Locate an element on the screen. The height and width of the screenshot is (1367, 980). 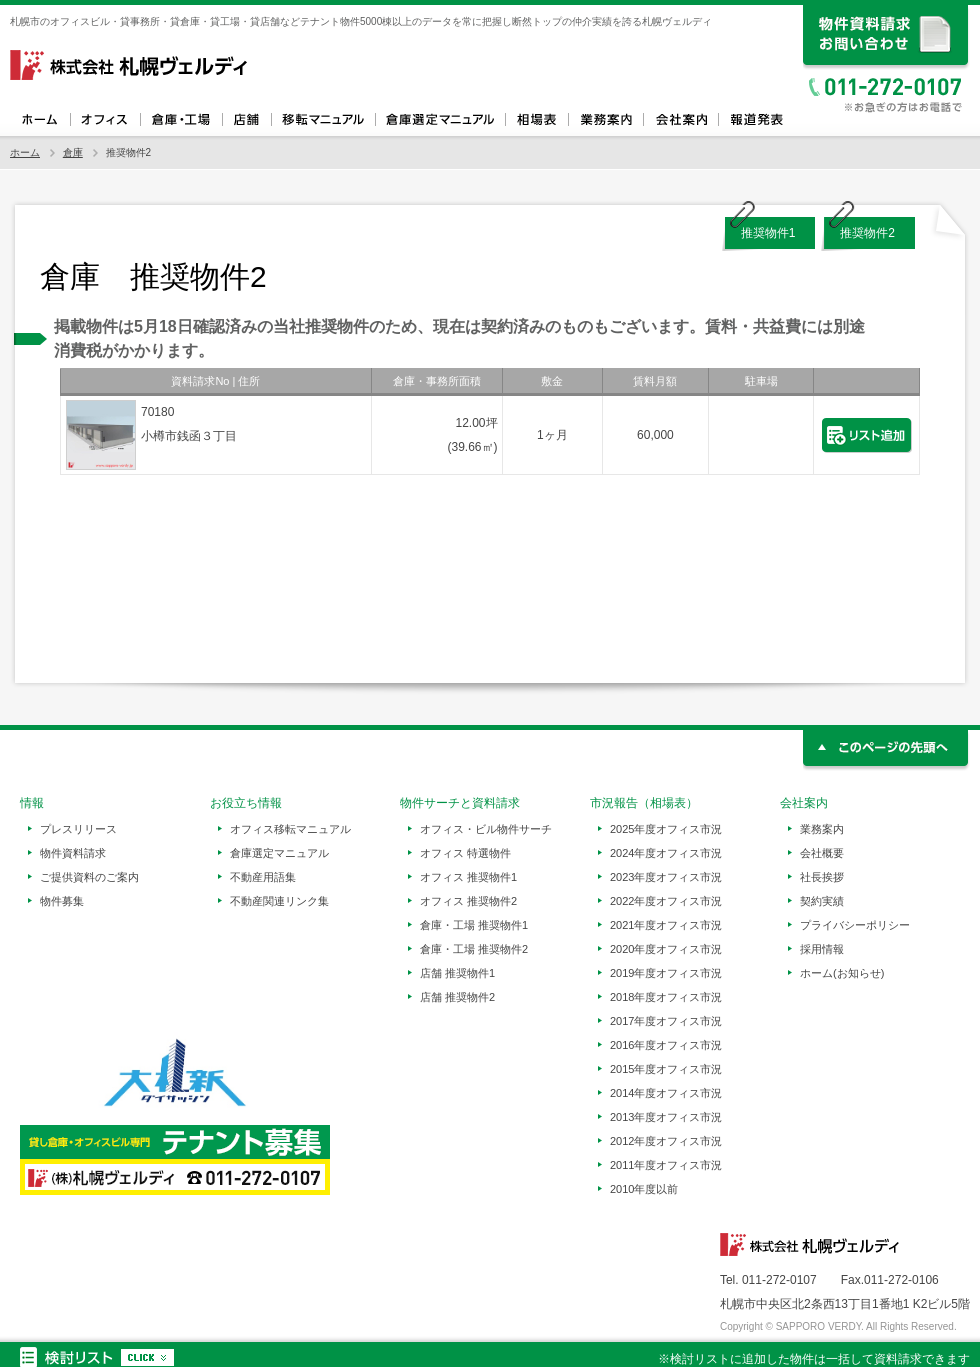
2019年度オフィス市況 is located at coordinates (666, 973).